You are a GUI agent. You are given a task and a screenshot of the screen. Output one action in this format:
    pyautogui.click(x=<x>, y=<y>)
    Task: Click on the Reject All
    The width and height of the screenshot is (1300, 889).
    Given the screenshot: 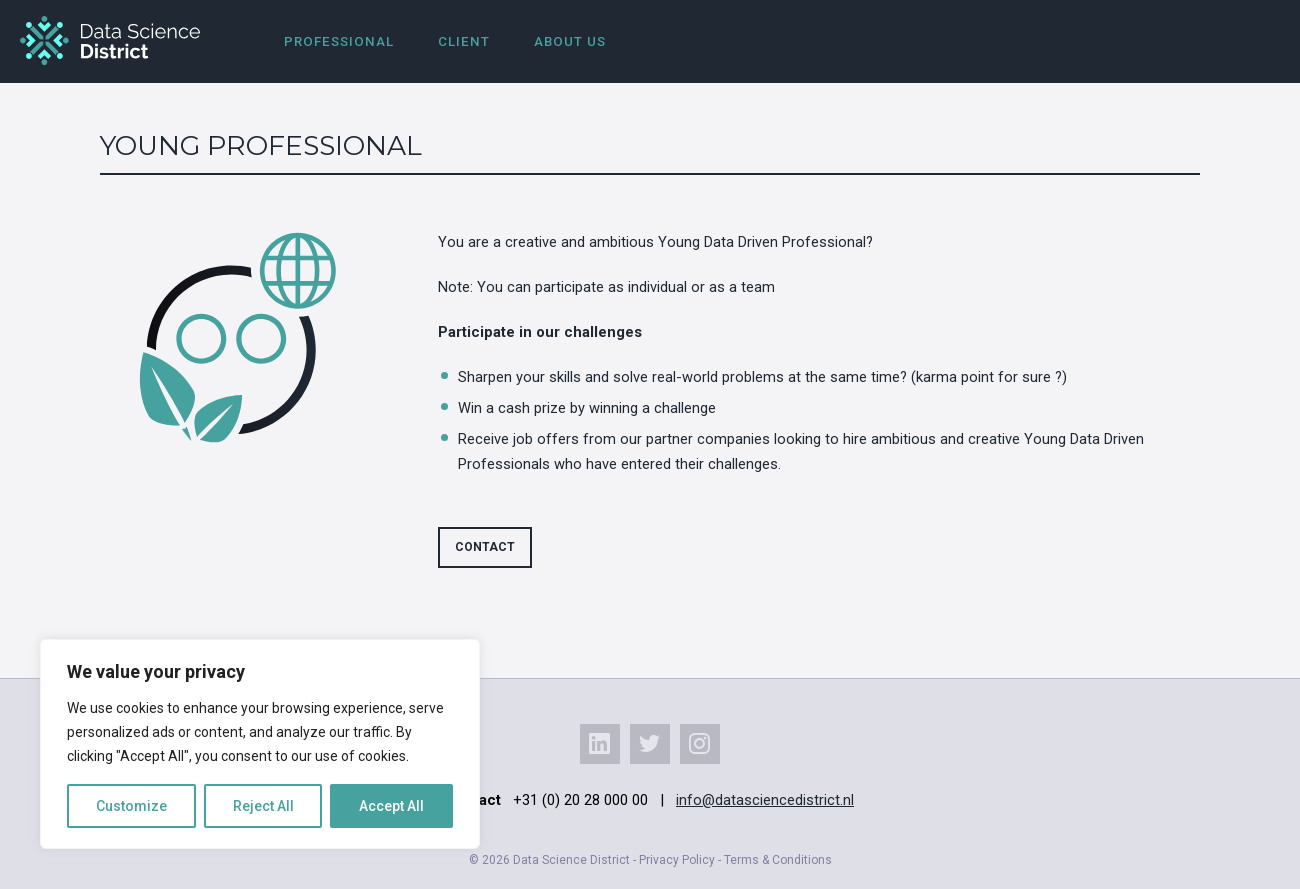 What is the action you would take?
    pyautogui.click(x=263, y=806)
    